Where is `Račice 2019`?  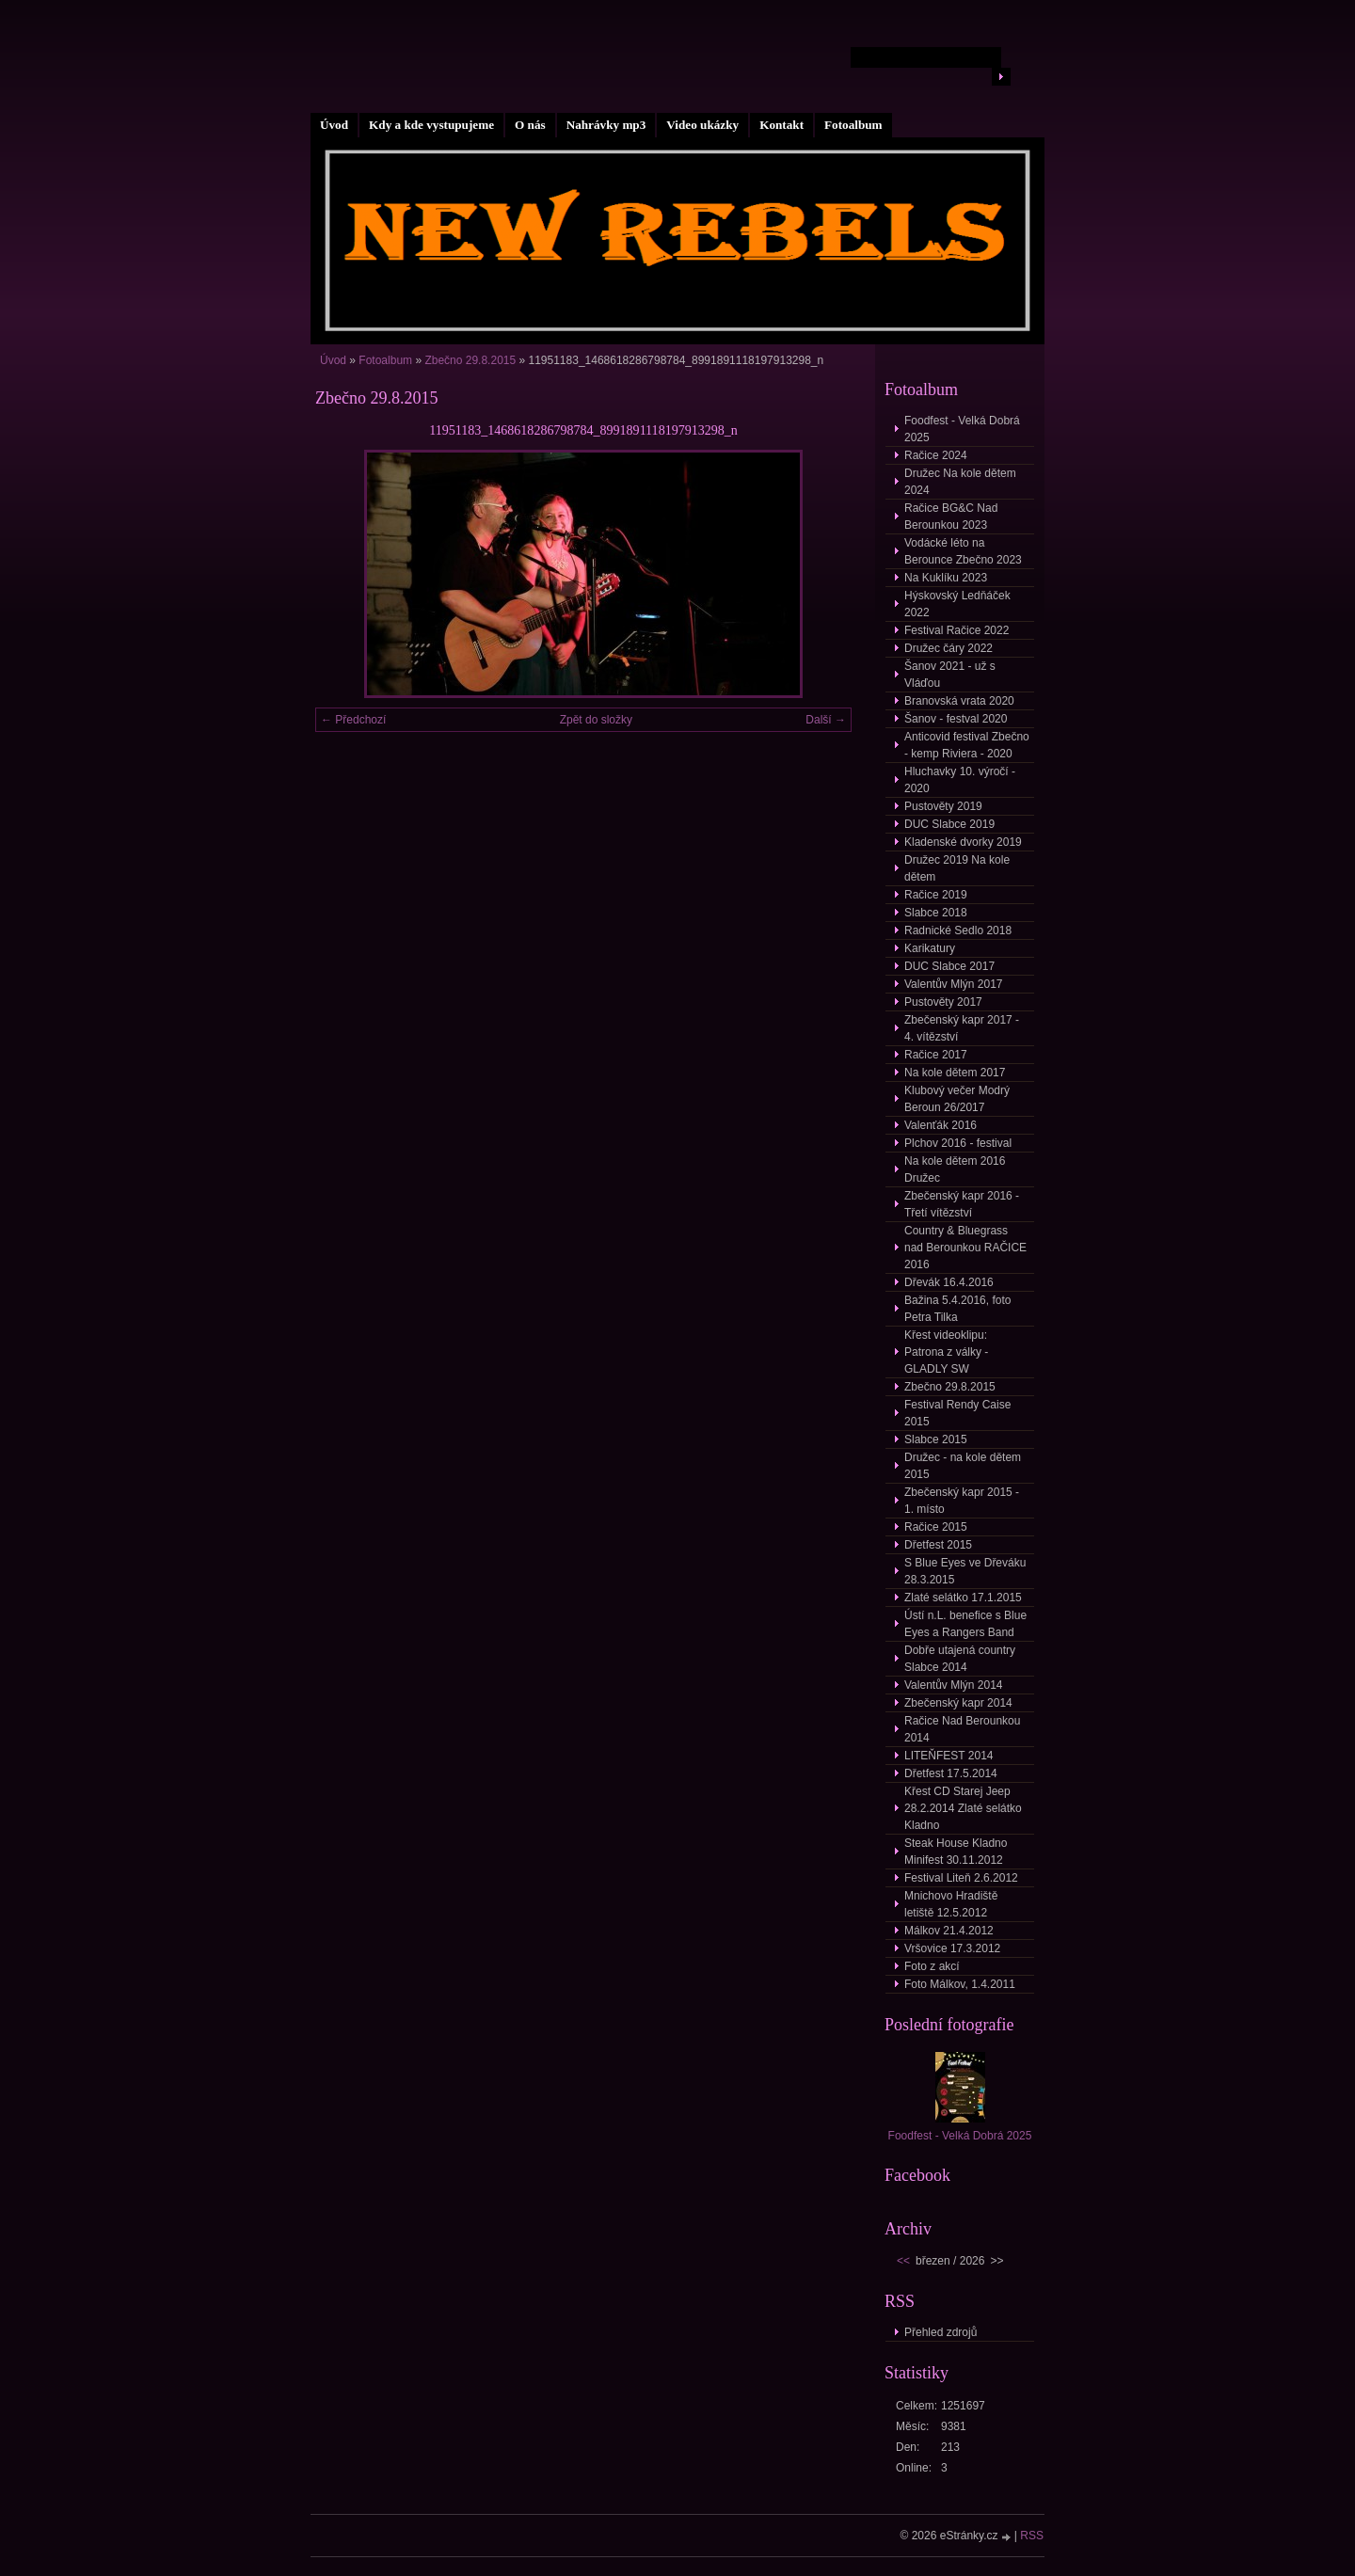
Račice 2019 is located at coordinates (935, 894).